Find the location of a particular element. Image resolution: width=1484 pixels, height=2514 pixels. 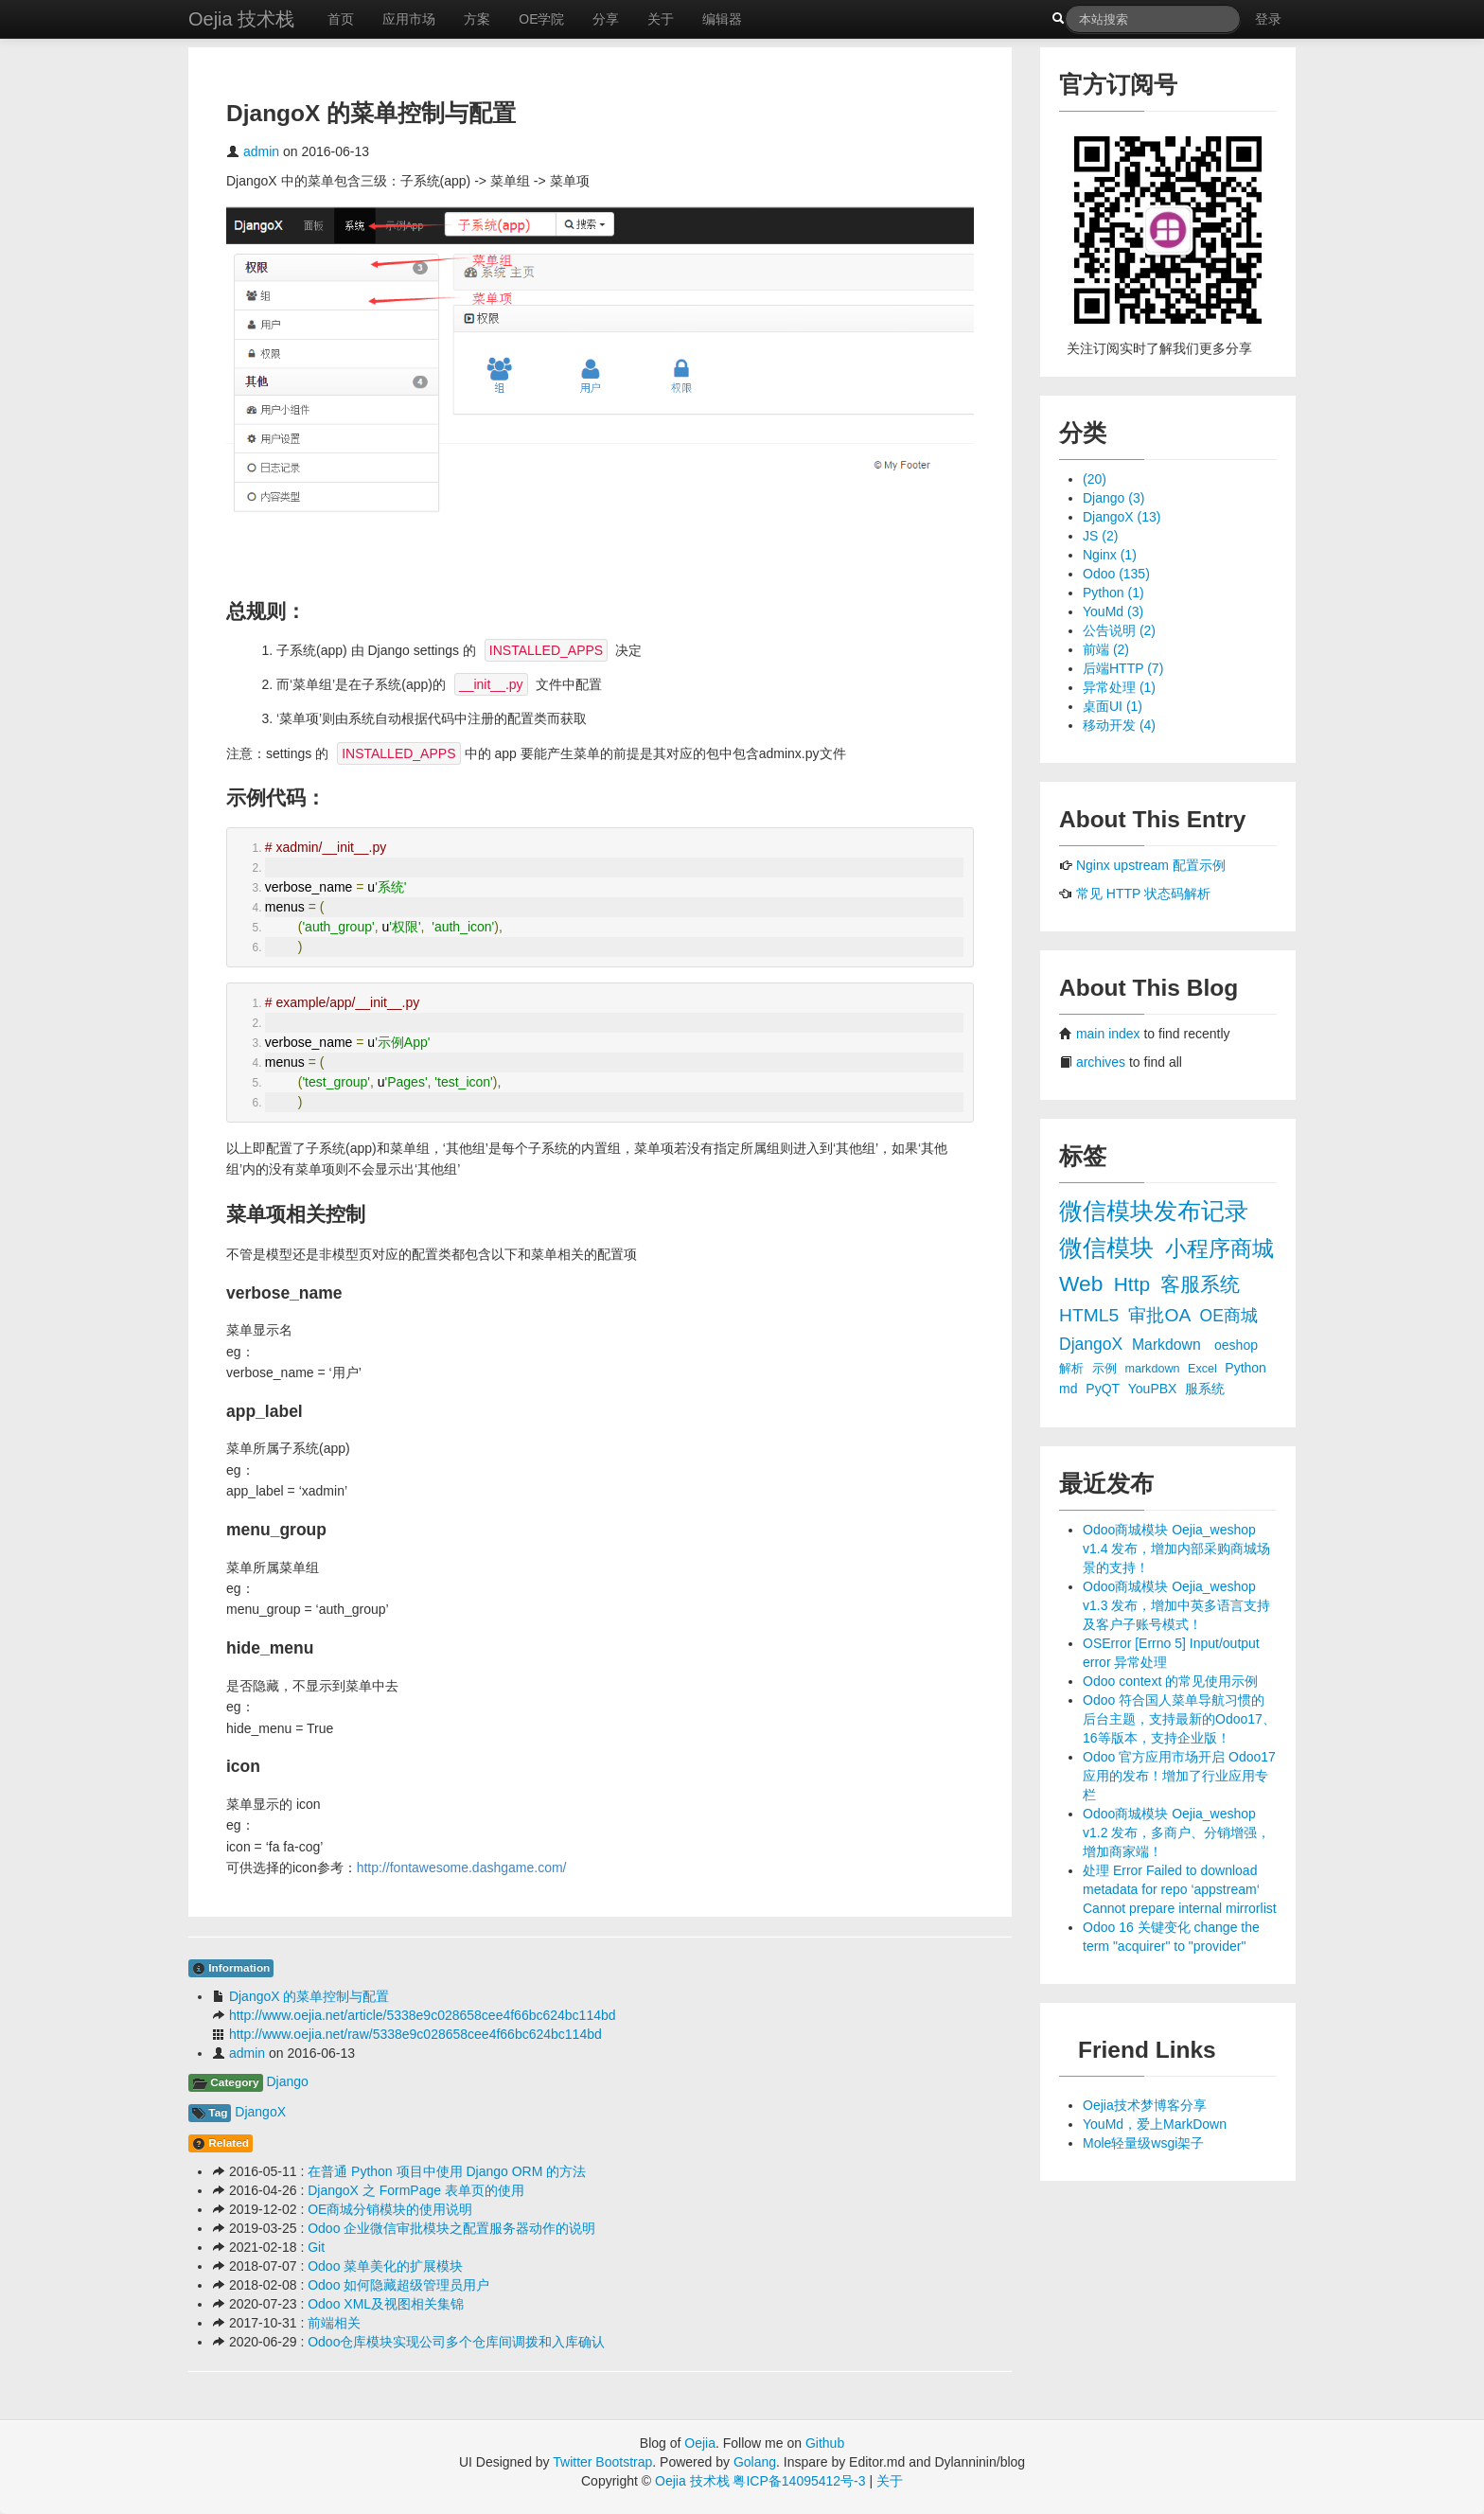

前端 (2) is located at coordinates (1106, 649).